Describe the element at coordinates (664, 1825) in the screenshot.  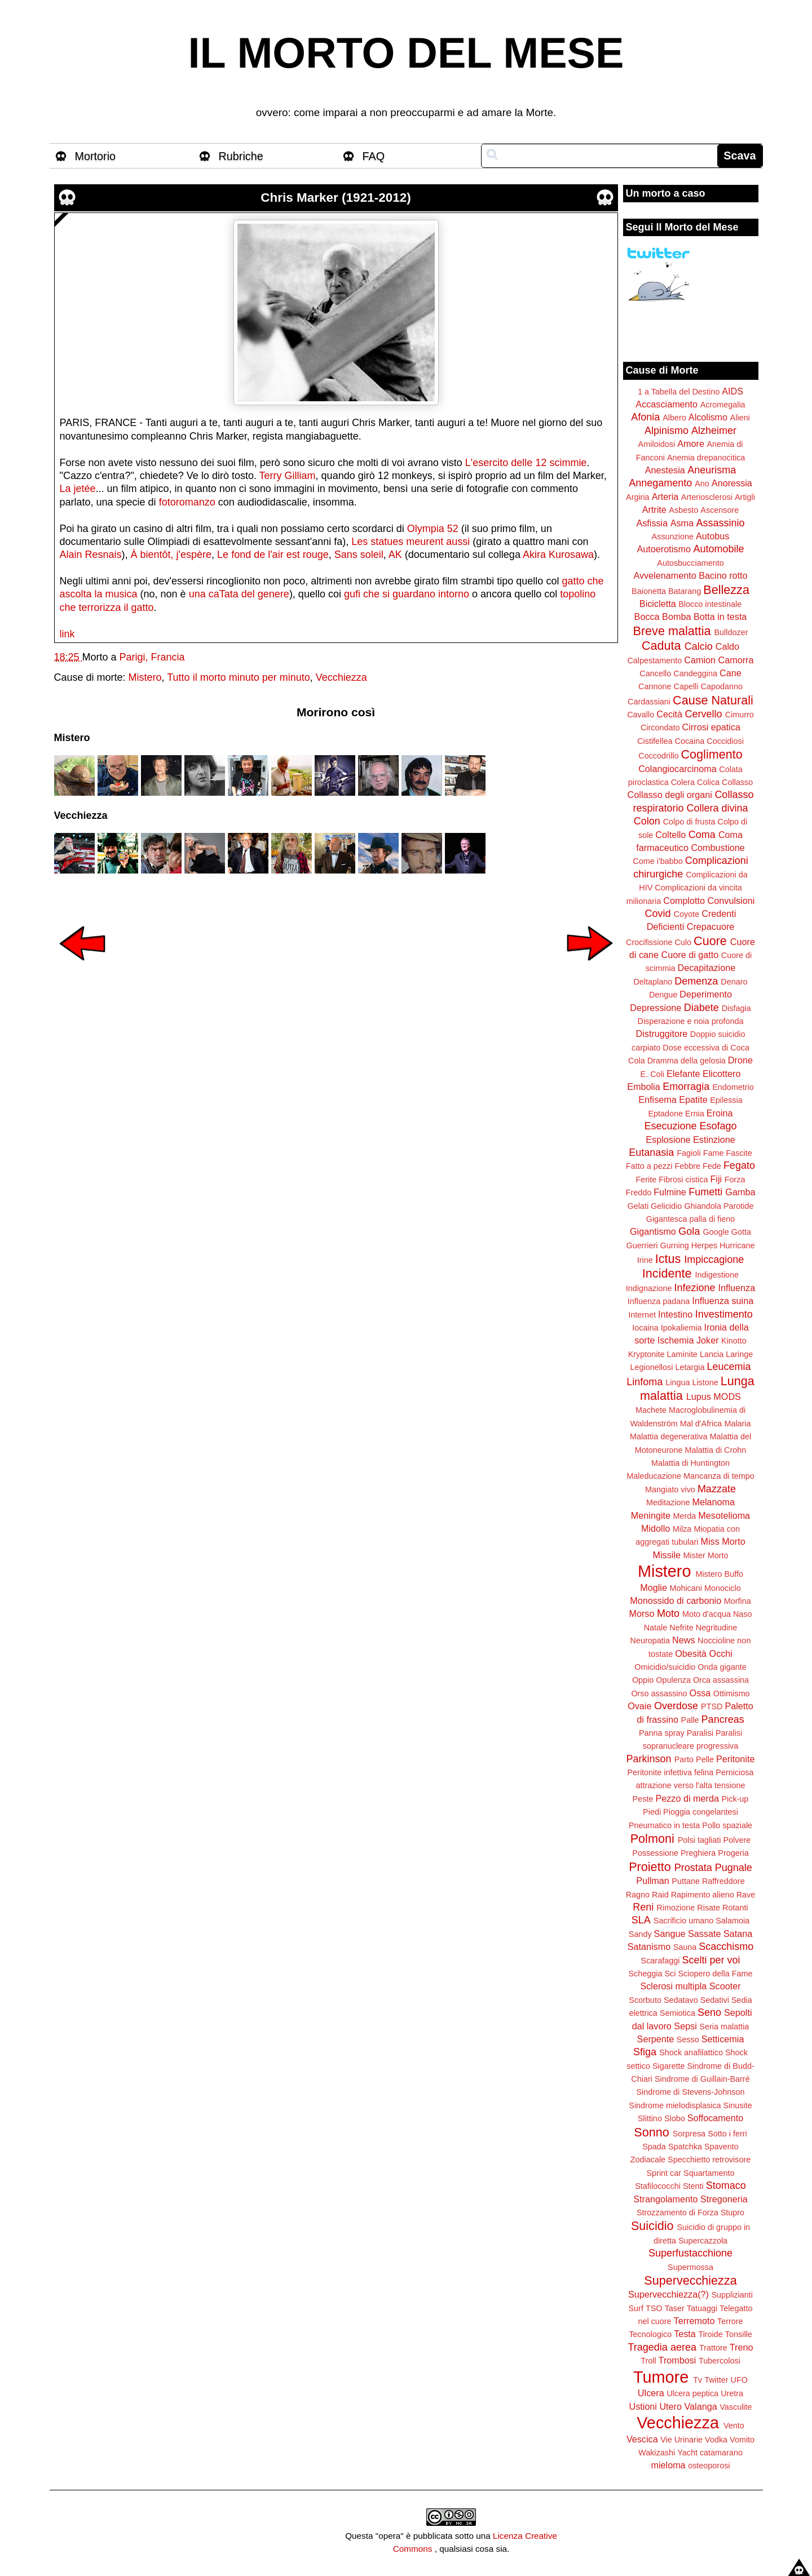
I see `Pneumatico in testa` at that location.